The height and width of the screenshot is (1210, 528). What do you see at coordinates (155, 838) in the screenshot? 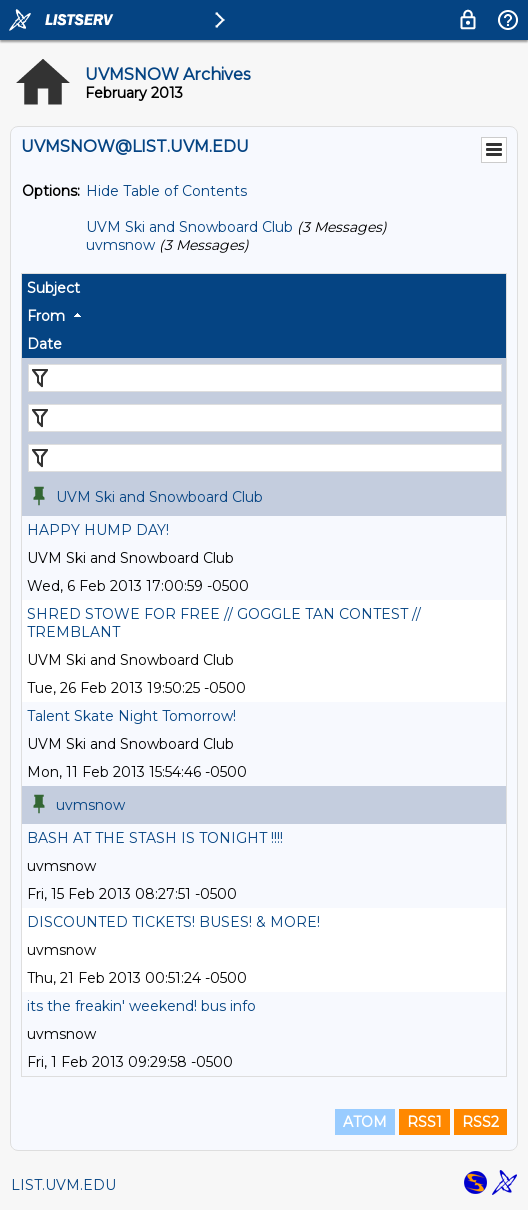
I see `BASH AT THE STASH IS TONIGHT !!!!` at bounding box center [155, 838].